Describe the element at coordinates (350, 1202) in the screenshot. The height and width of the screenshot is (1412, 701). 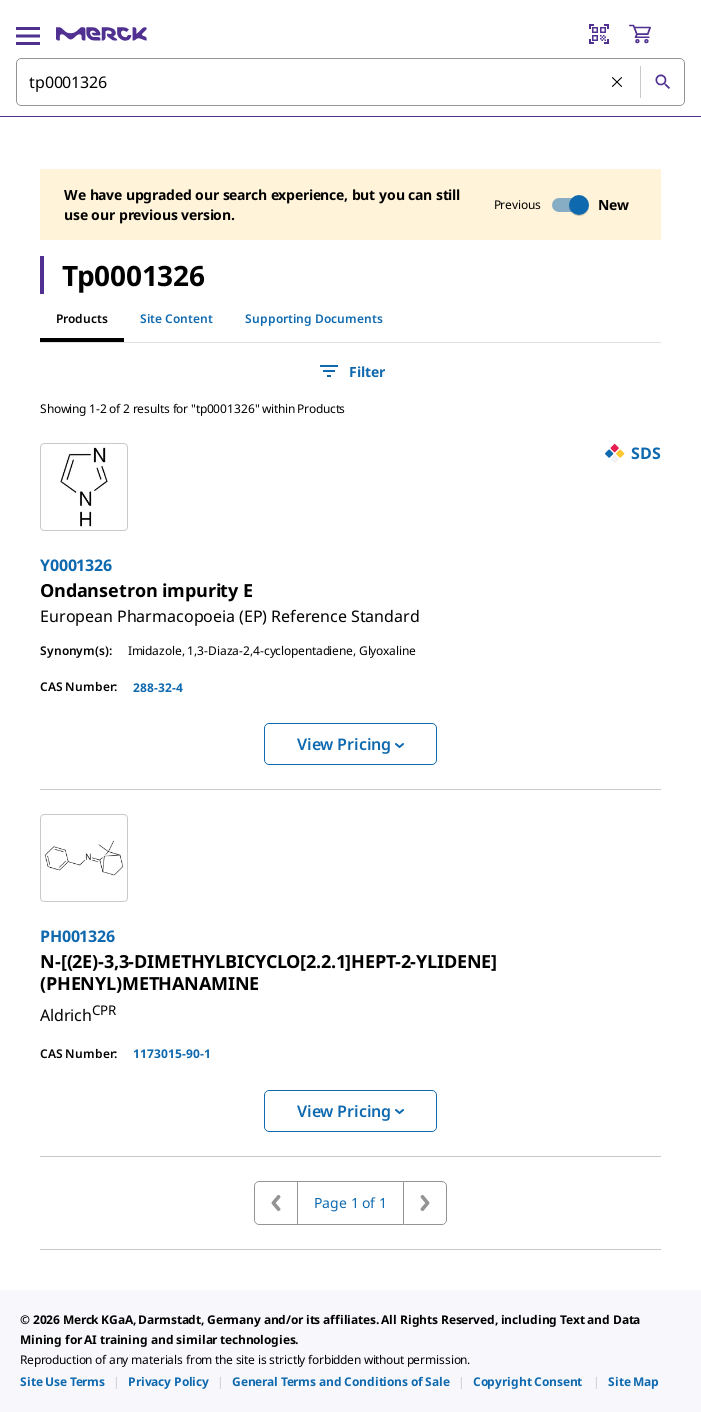
I see `Page 1 of 1` at that location.